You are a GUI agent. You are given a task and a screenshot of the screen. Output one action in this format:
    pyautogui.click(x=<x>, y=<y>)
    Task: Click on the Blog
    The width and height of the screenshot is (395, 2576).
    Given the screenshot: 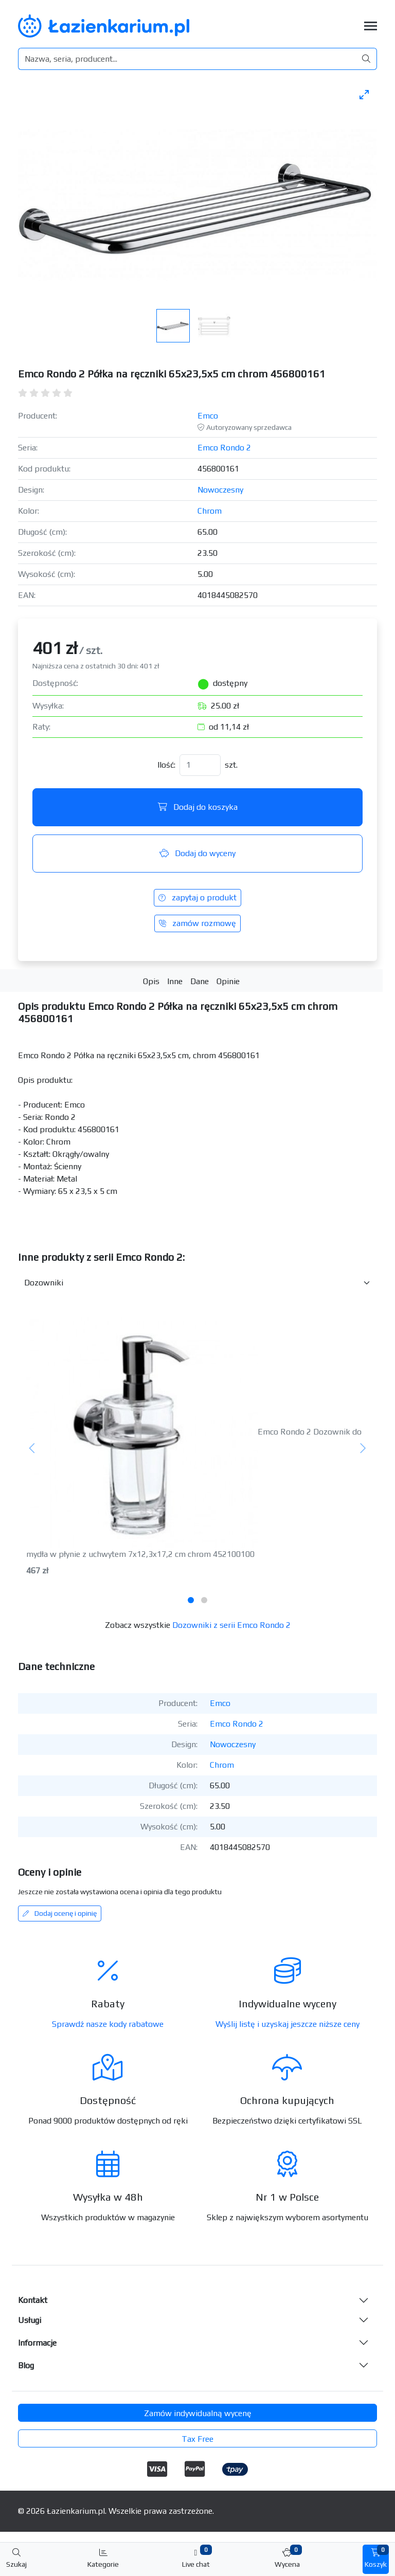 What is the action you would take?
    pyautogui.click(x=26, y=2365)
    